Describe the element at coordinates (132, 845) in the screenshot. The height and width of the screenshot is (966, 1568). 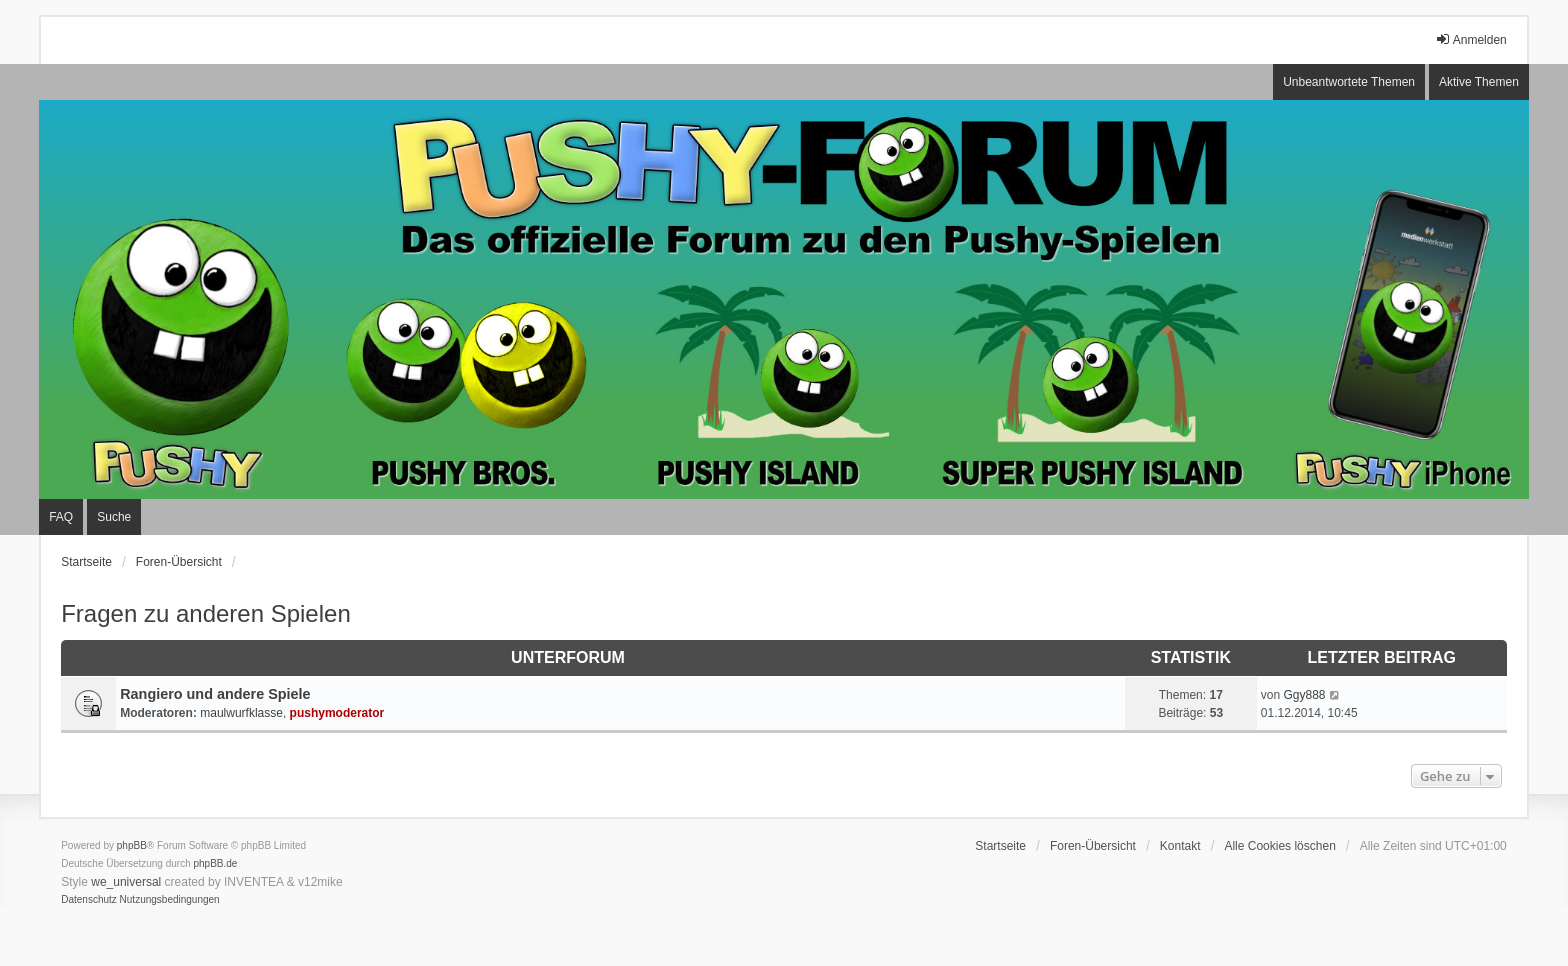
I see `phpBB` at that location.